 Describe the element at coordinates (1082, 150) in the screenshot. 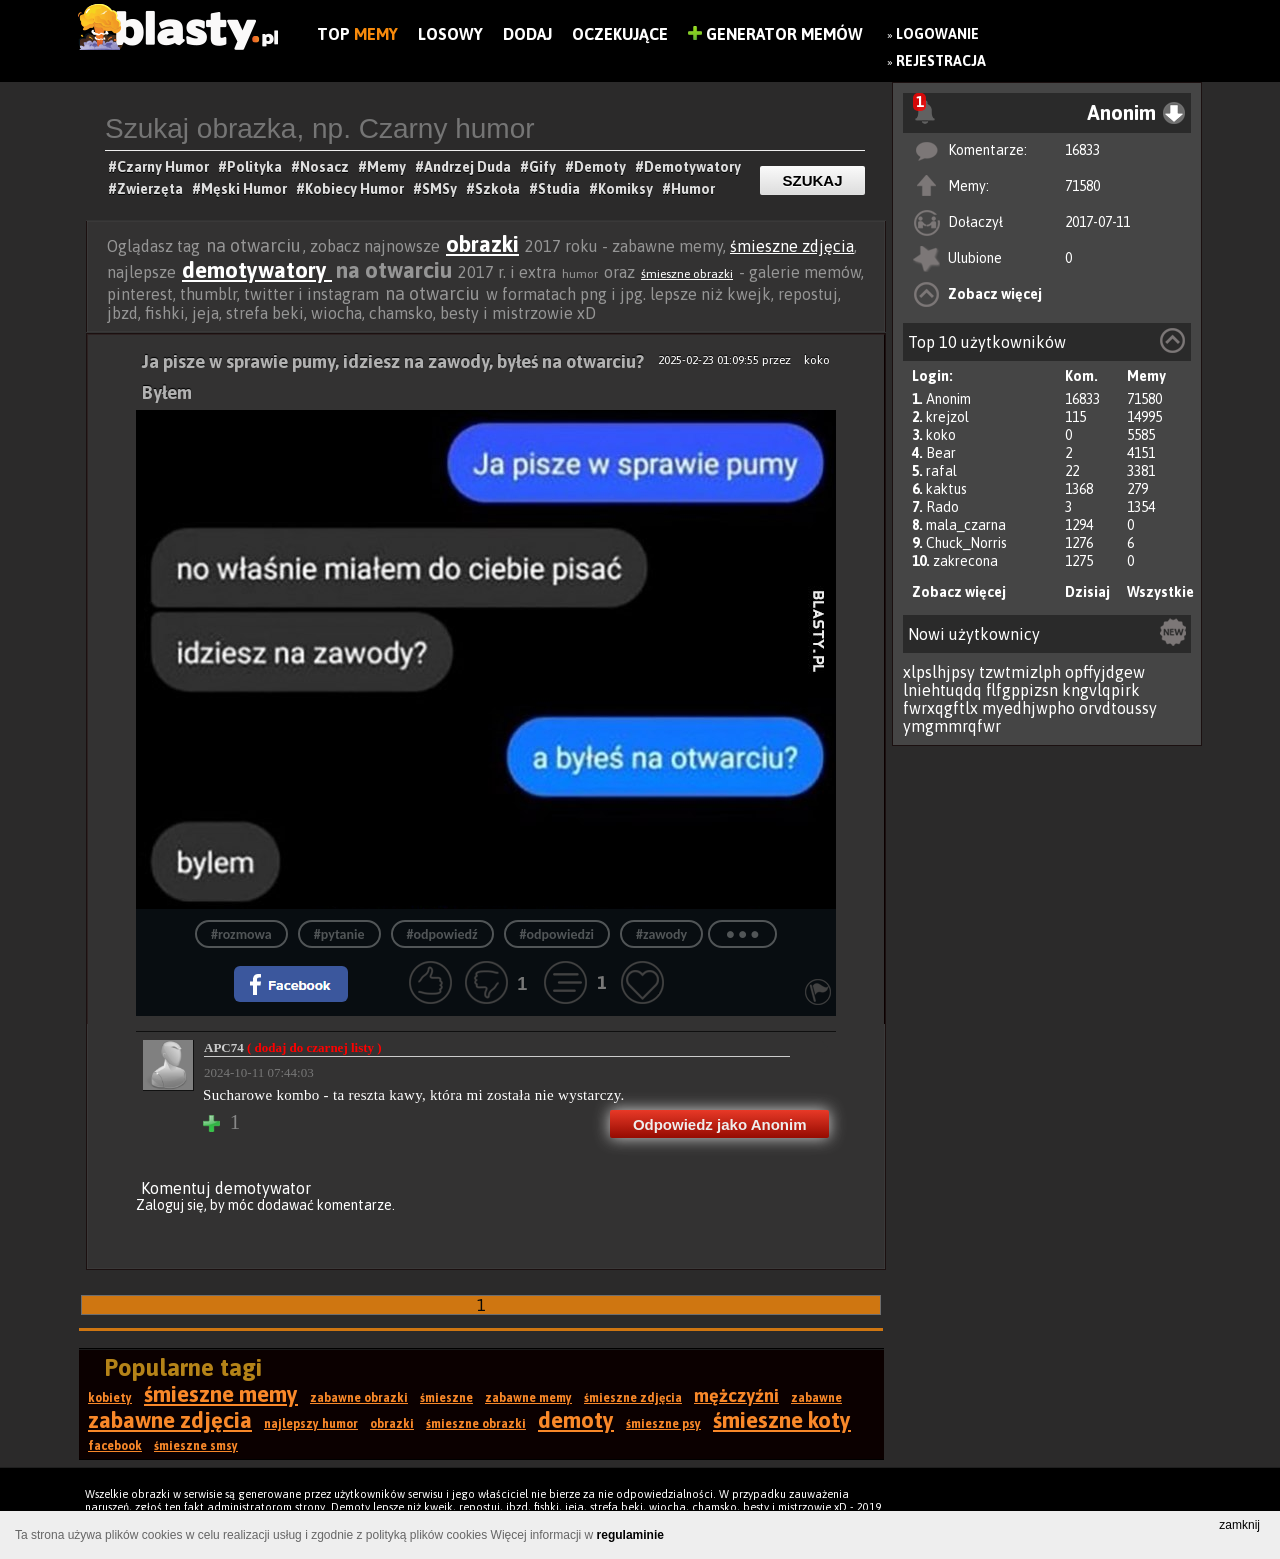

I see `16833` at that location.